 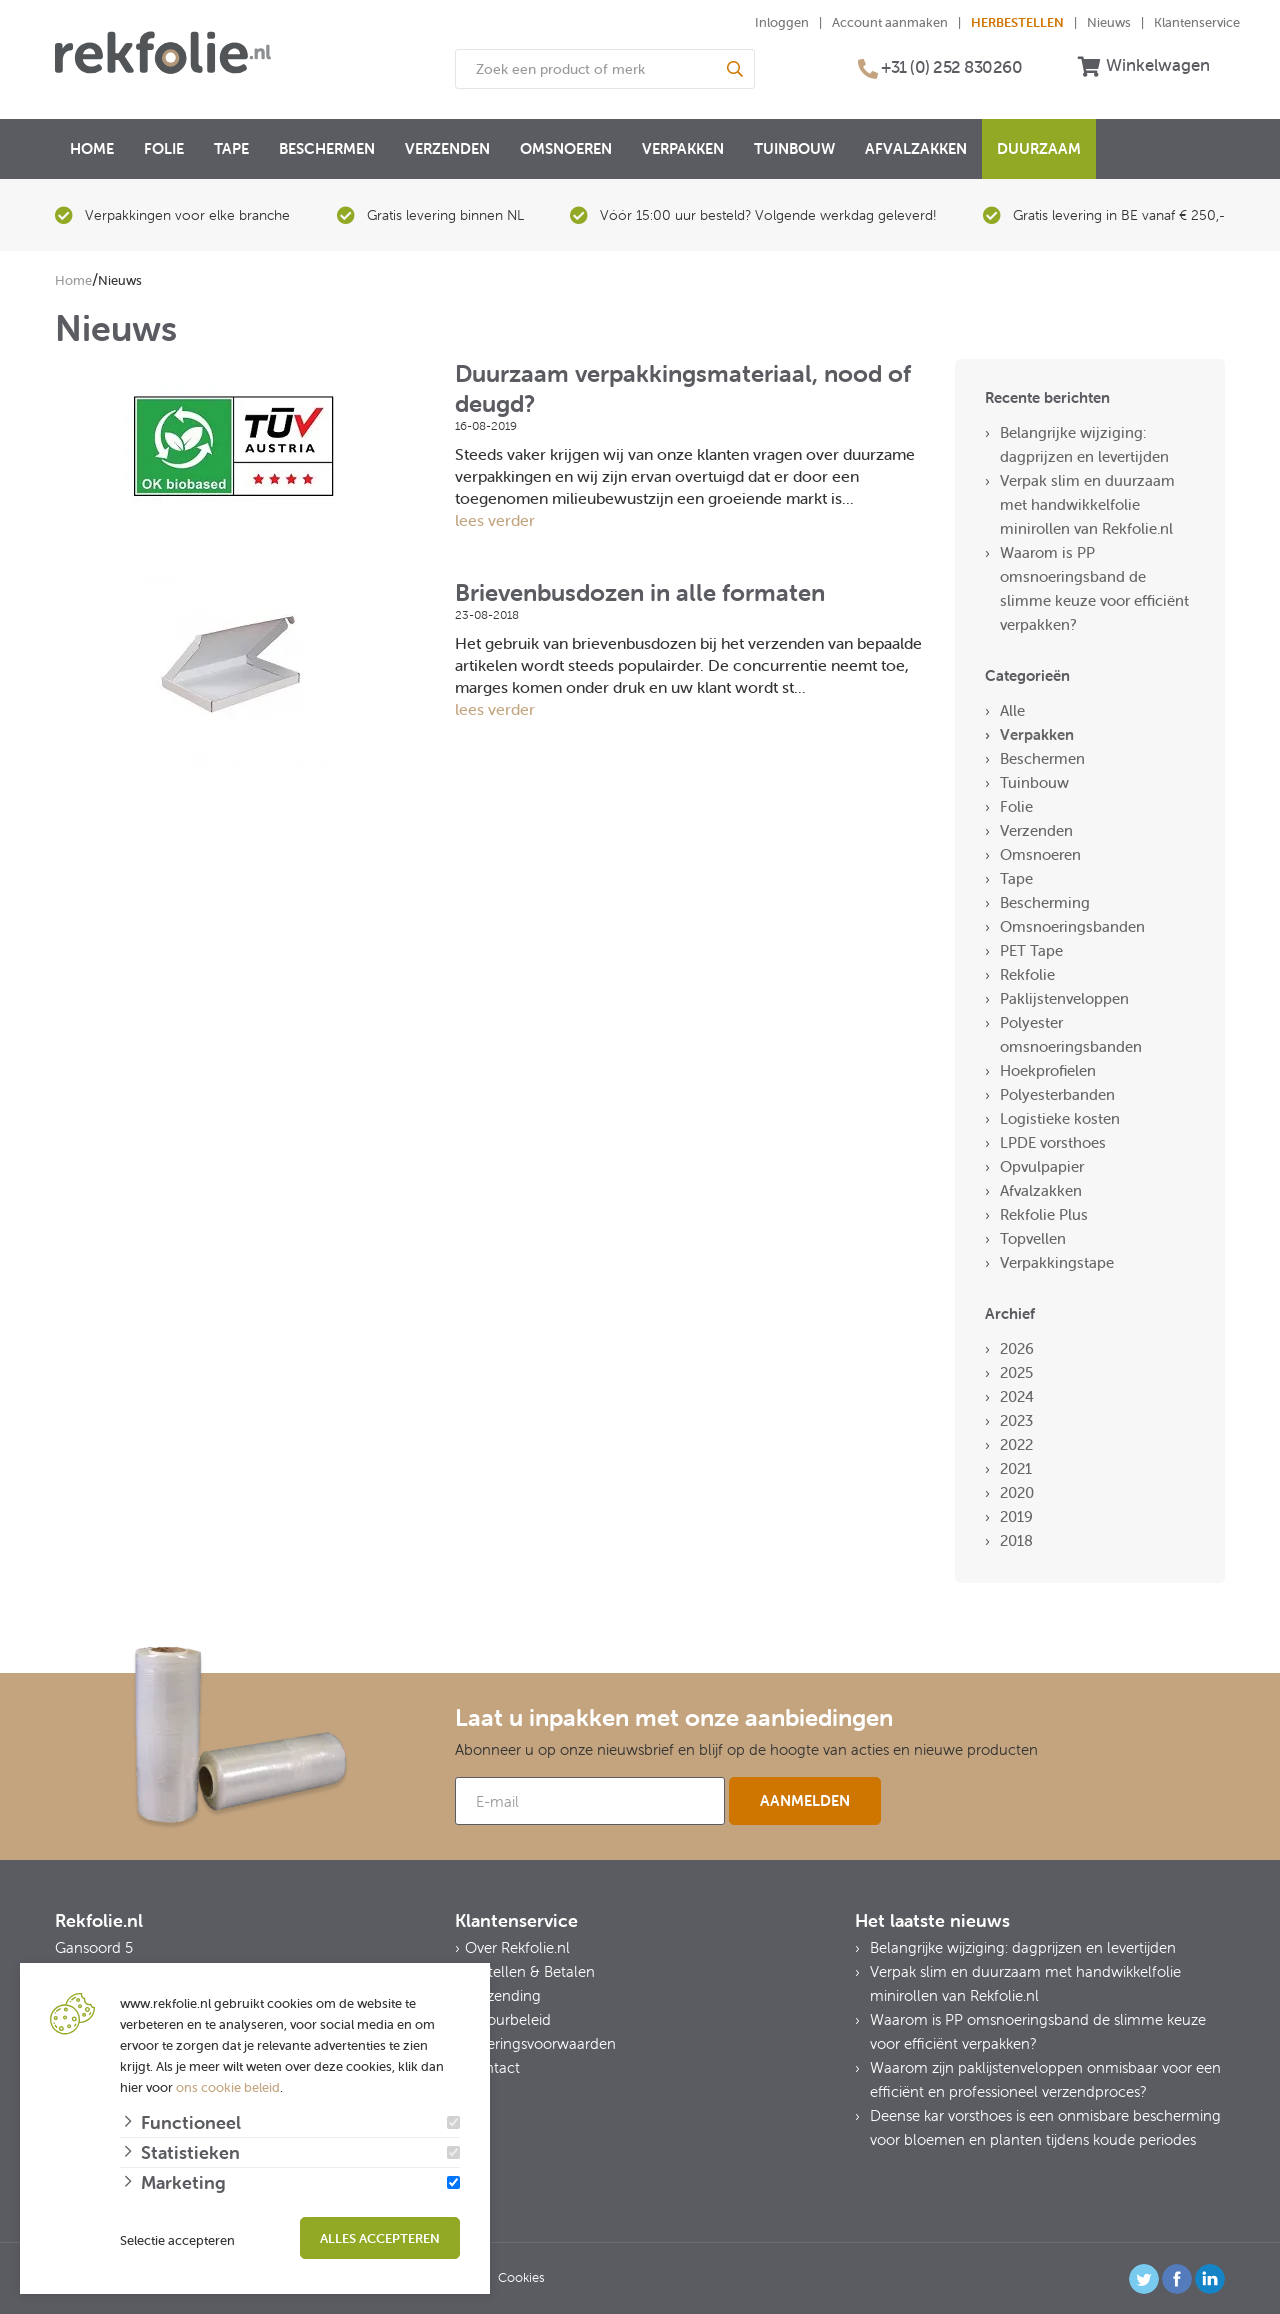 I want to click on Cookies, so click(x=521, y=2277).